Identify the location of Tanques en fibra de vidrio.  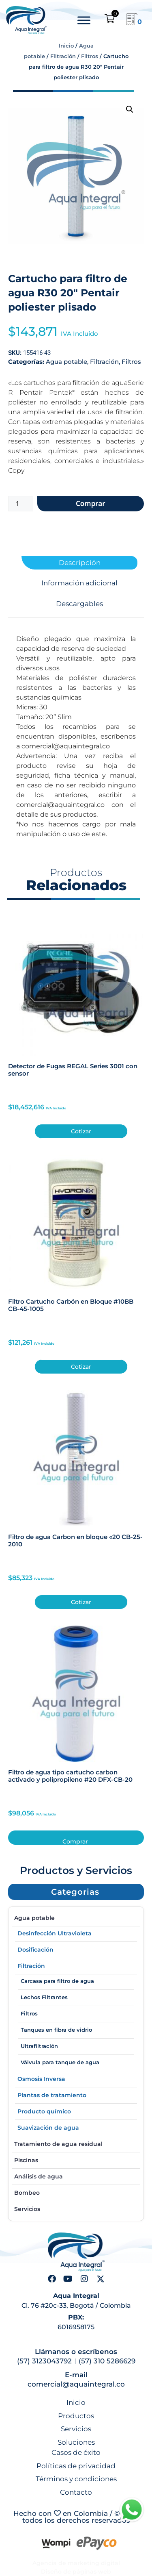
(56, 2029).